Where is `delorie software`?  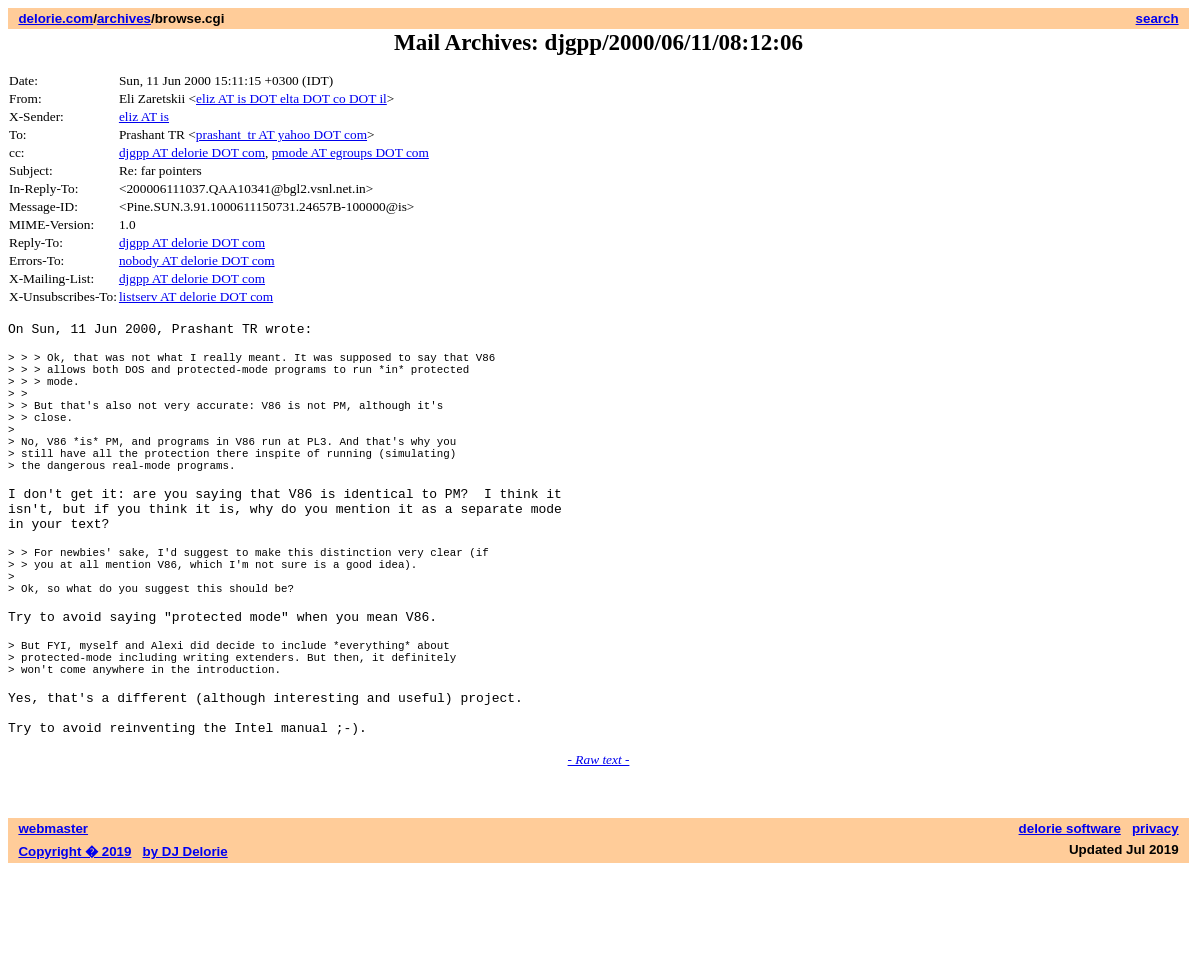 delorie software is located at coordinates (1070, 921).